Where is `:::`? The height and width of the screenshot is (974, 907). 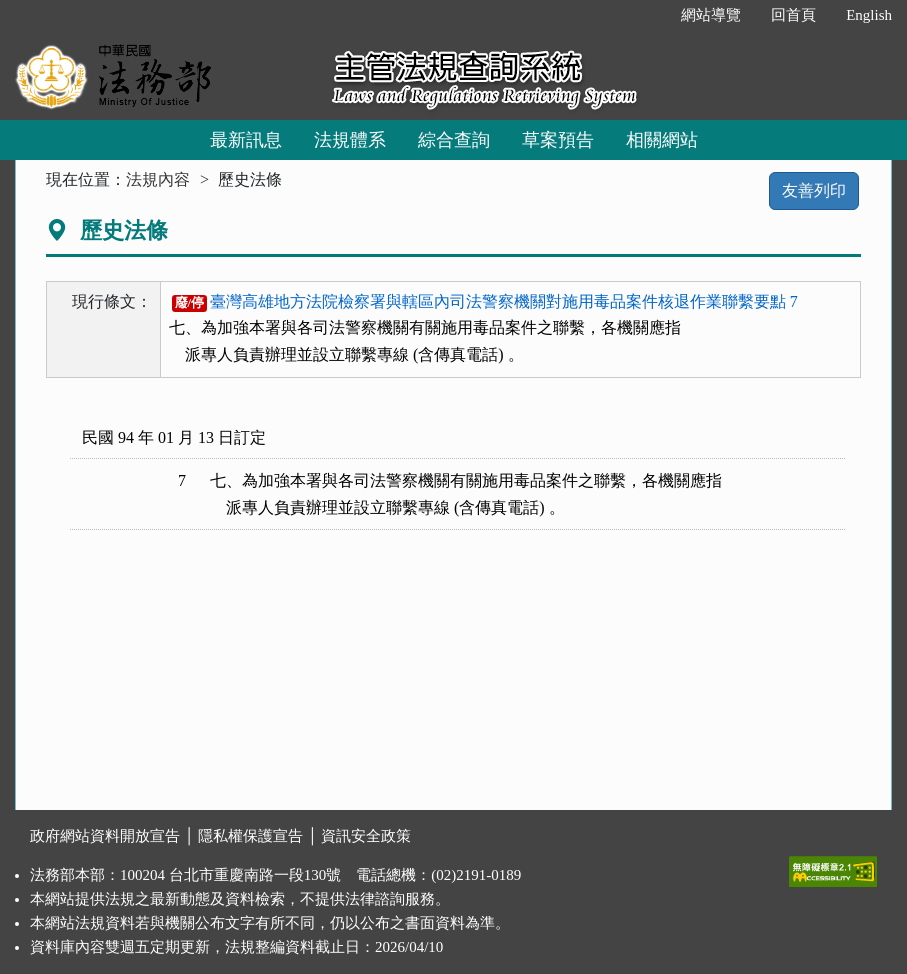 ::: is located at coordinates (645, 15).